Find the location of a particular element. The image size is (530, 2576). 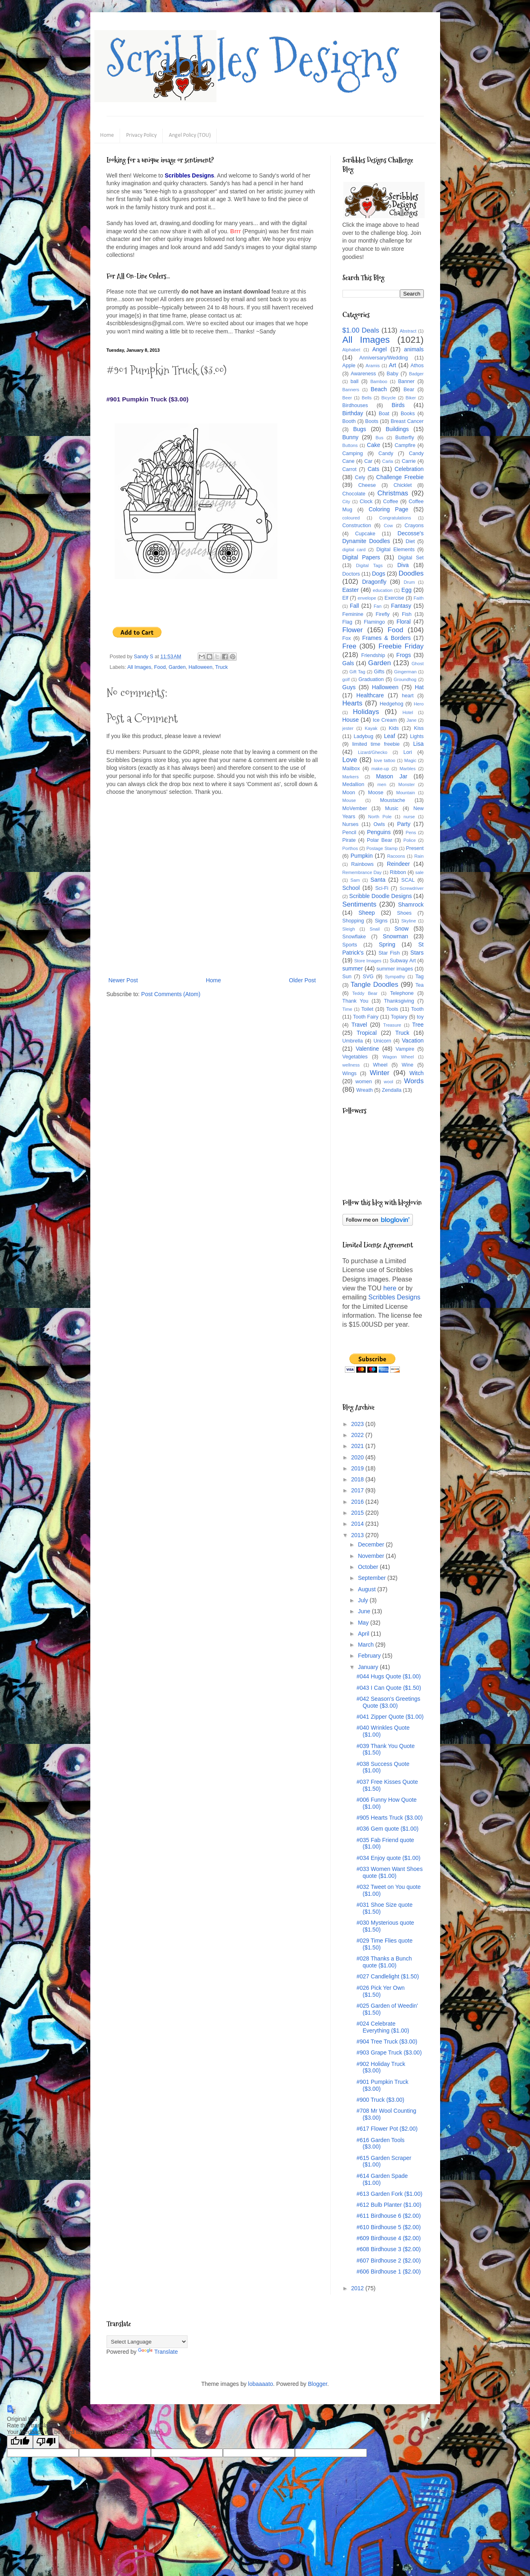

Shoes is located at coordinates (404, 913).